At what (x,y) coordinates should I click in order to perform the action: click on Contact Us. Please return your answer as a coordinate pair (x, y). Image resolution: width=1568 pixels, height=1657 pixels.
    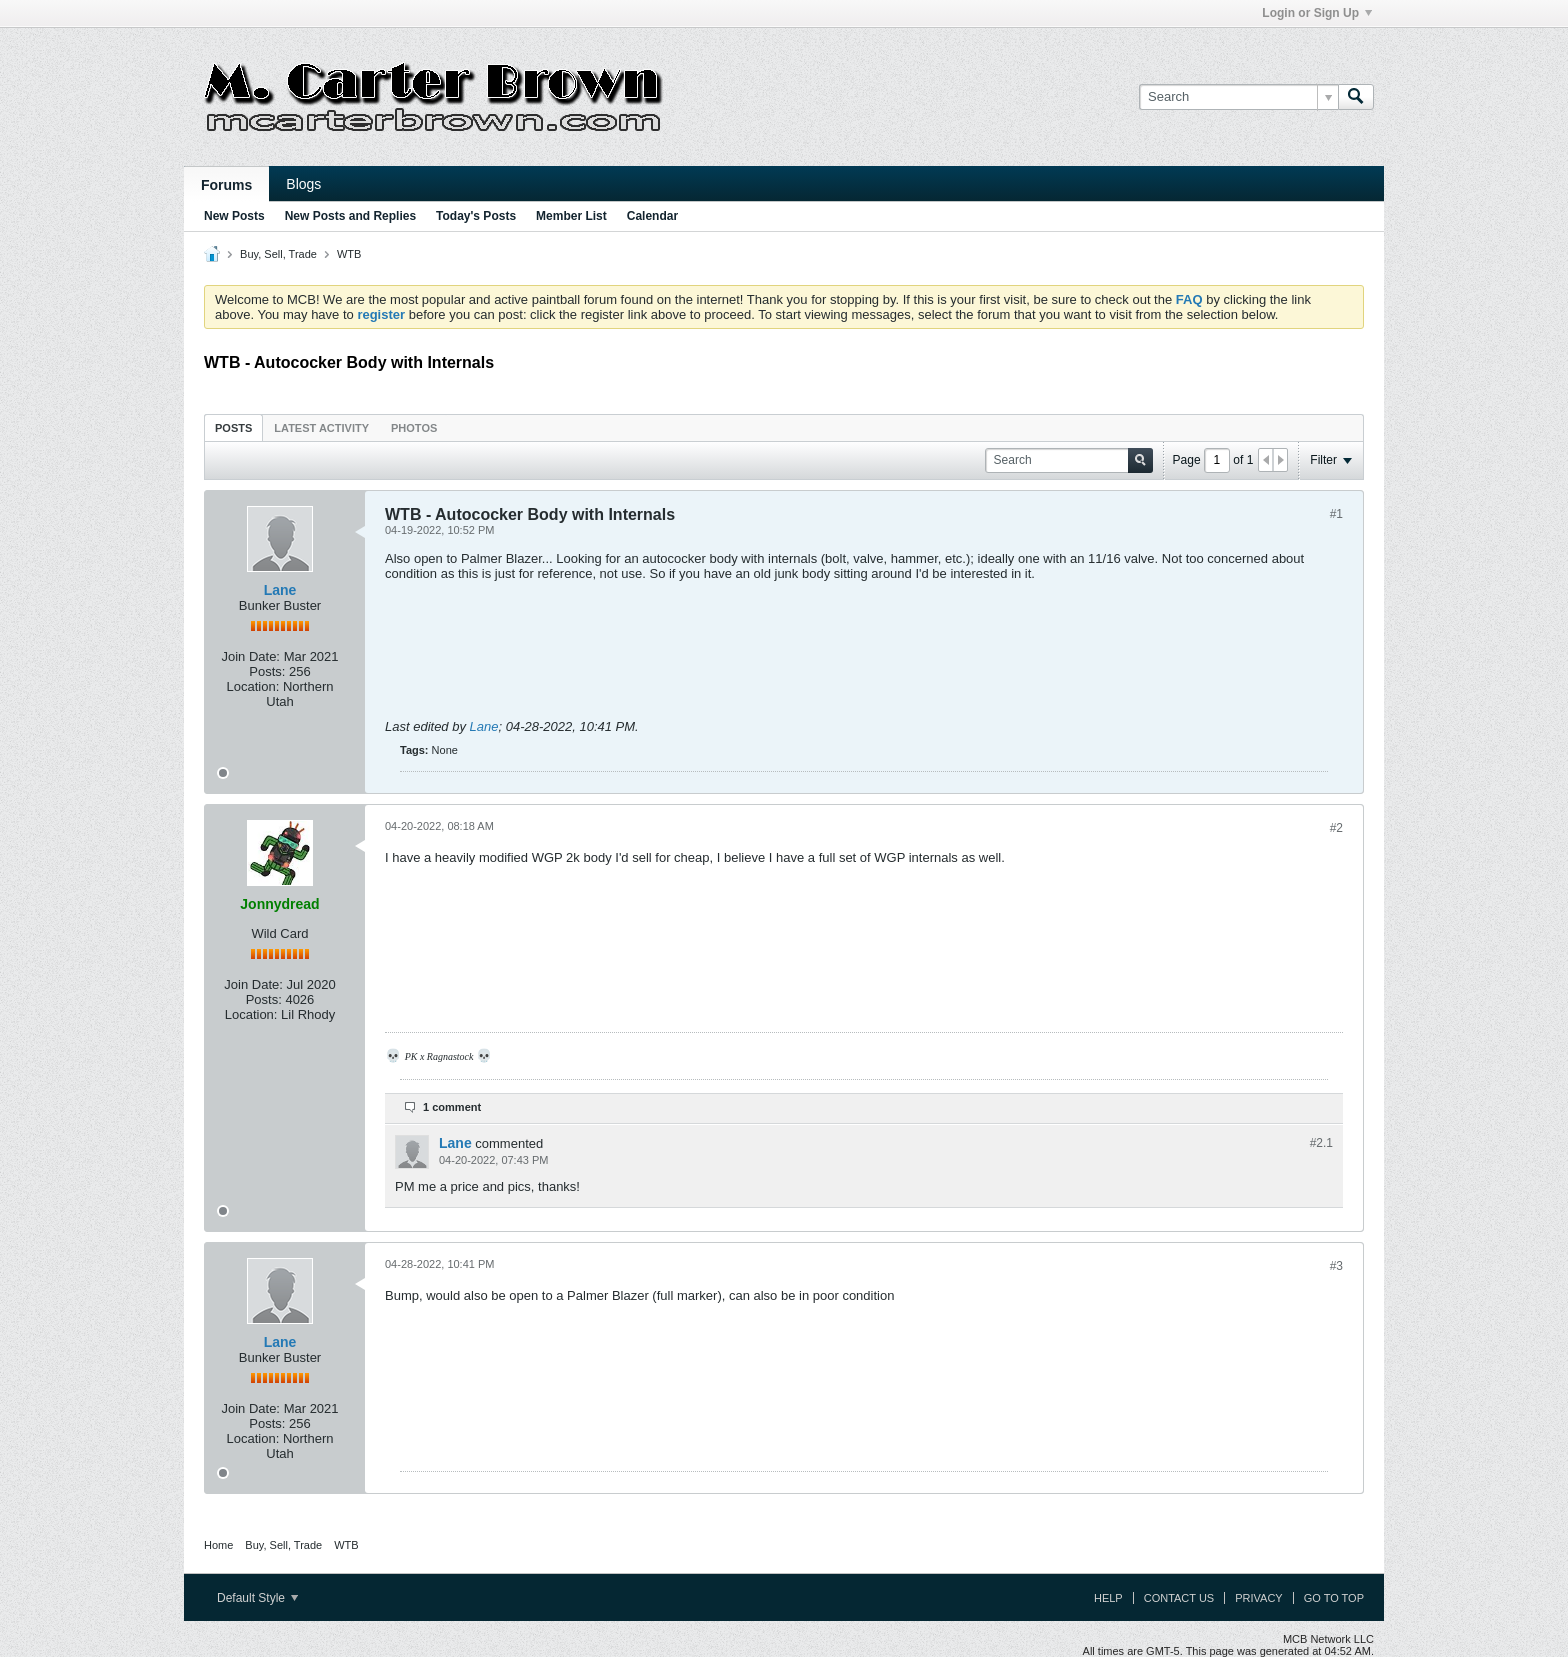
    Looking at the image, I should click on (1179, 1598).